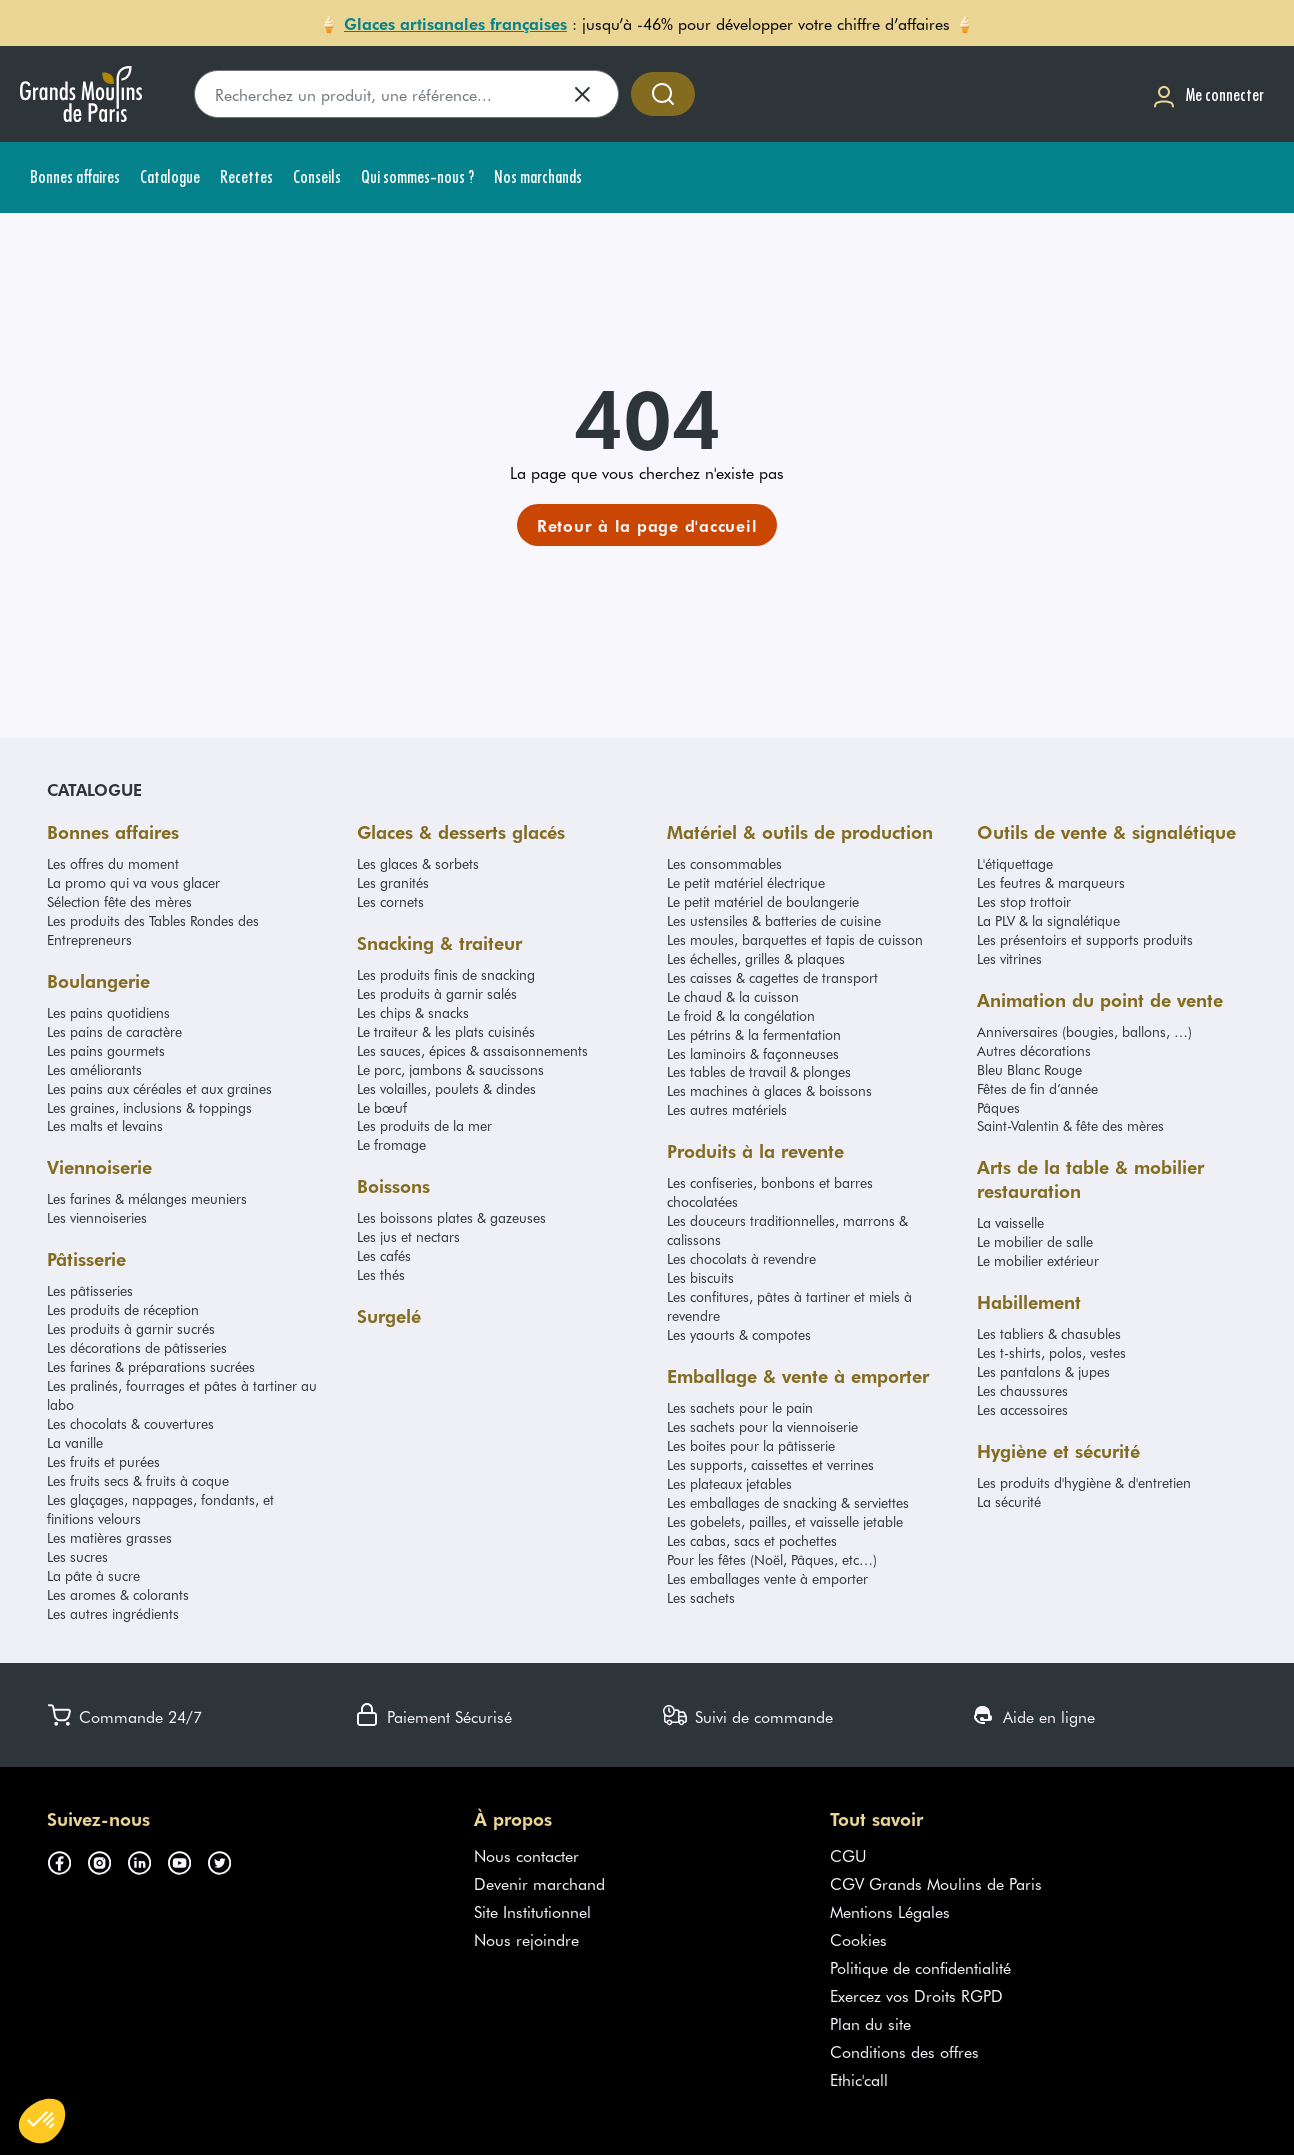 This screenshot has height=2155, width=1294. What do you see at coordinates (727, 1109) in the screenshot?
I see `Les autres matériels` at bounding box center [727, 1109].